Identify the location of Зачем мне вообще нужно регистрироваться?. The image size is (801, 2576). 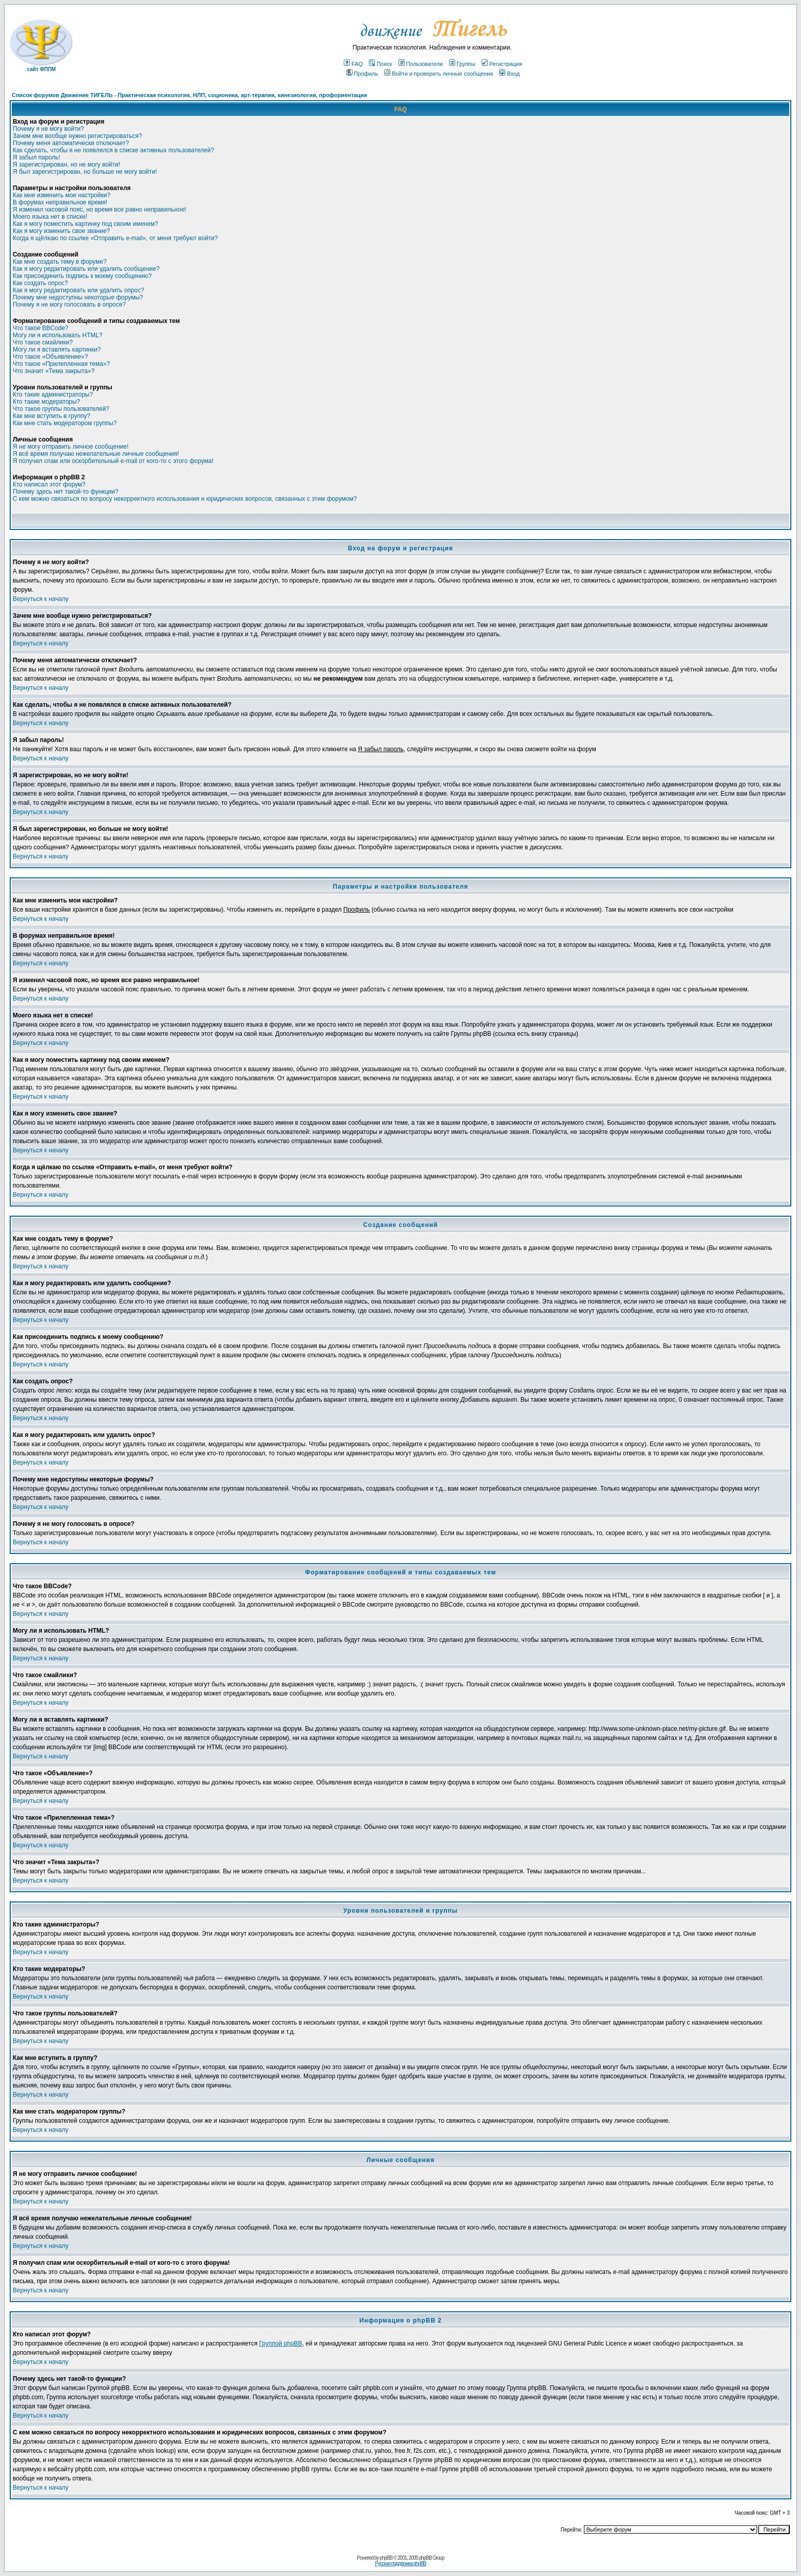
(77, 136).